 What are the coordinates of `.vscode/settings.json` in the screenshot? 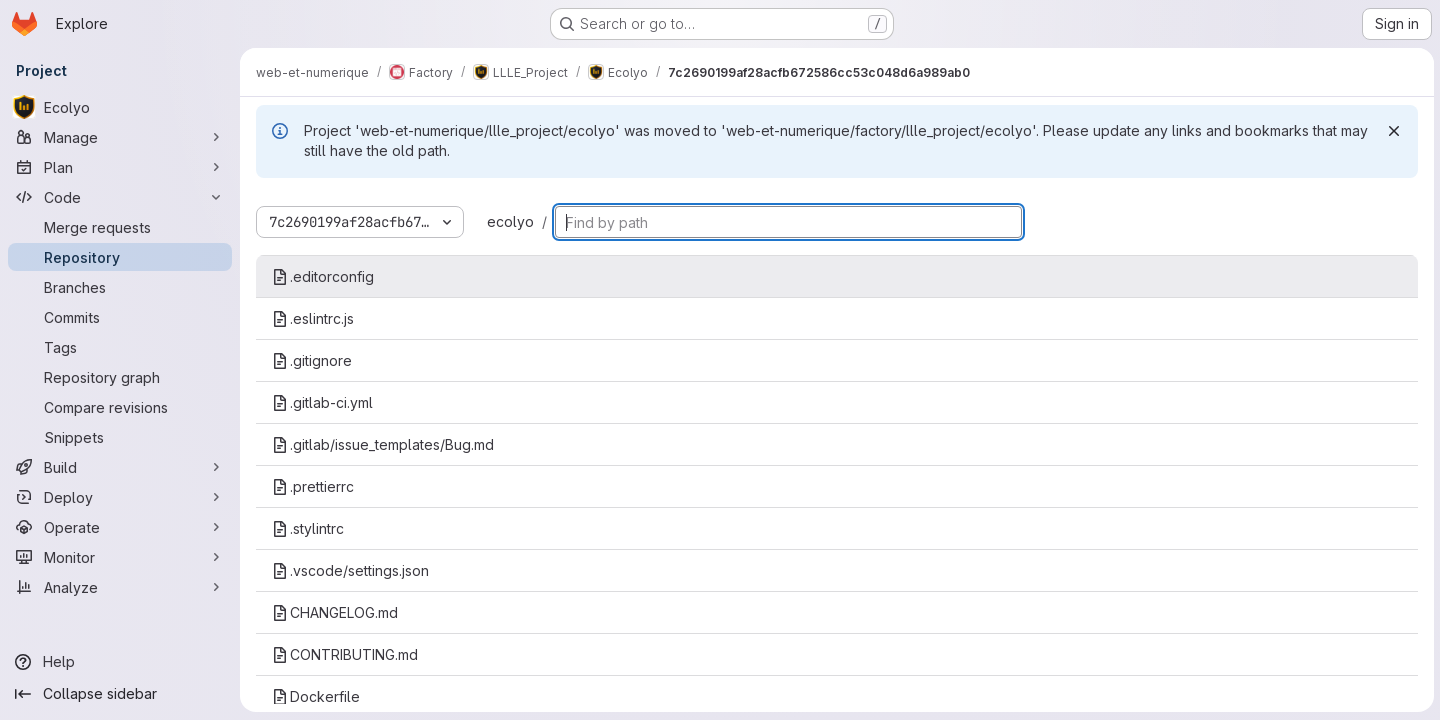 It's located at (350, 570).